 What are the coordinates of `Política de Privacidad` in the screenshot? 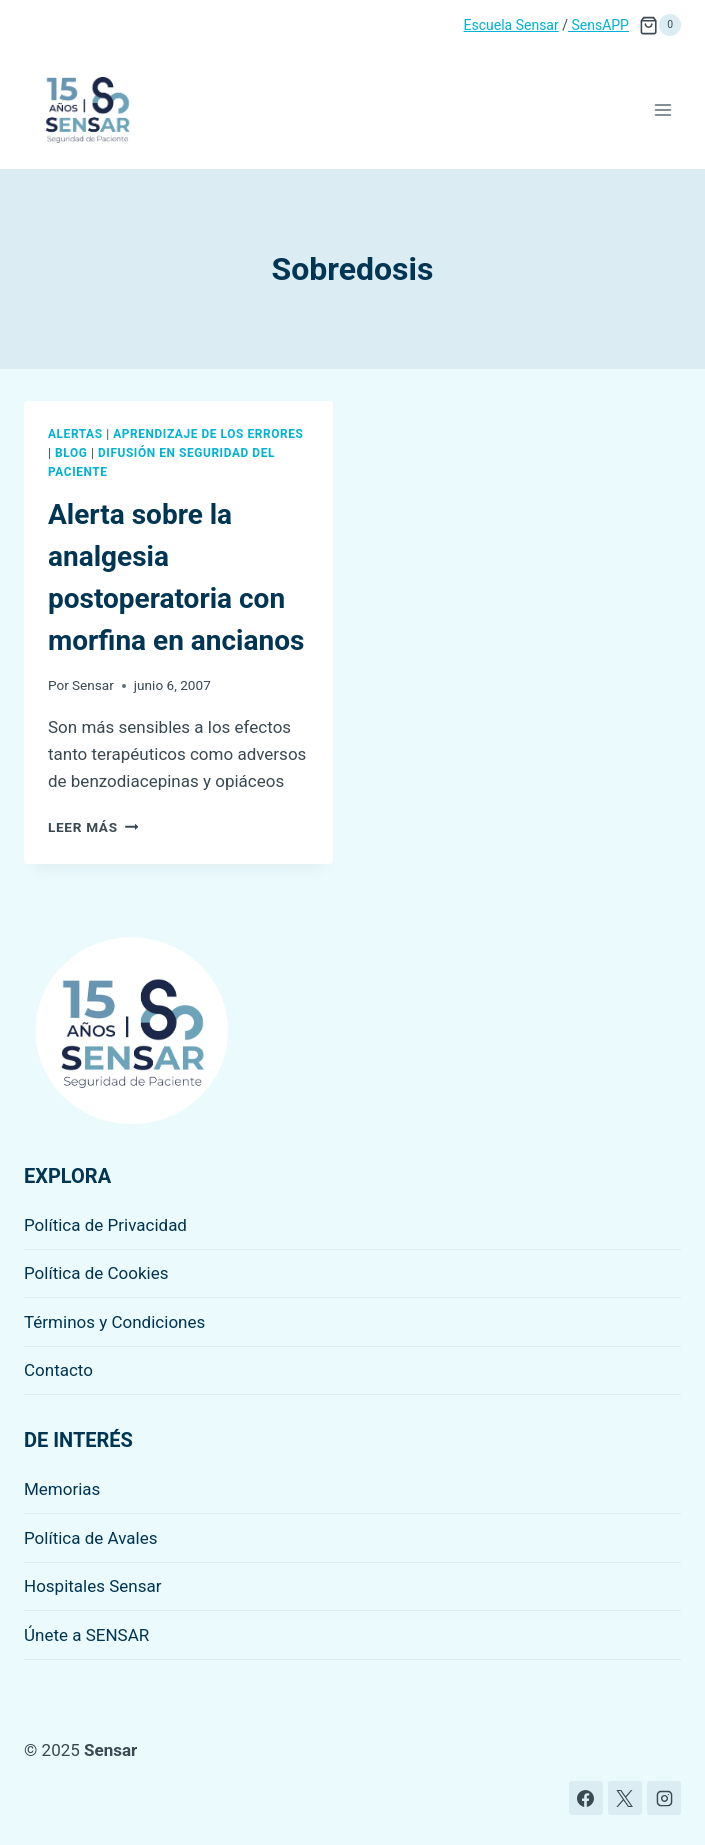 It's located at (105, 1225).